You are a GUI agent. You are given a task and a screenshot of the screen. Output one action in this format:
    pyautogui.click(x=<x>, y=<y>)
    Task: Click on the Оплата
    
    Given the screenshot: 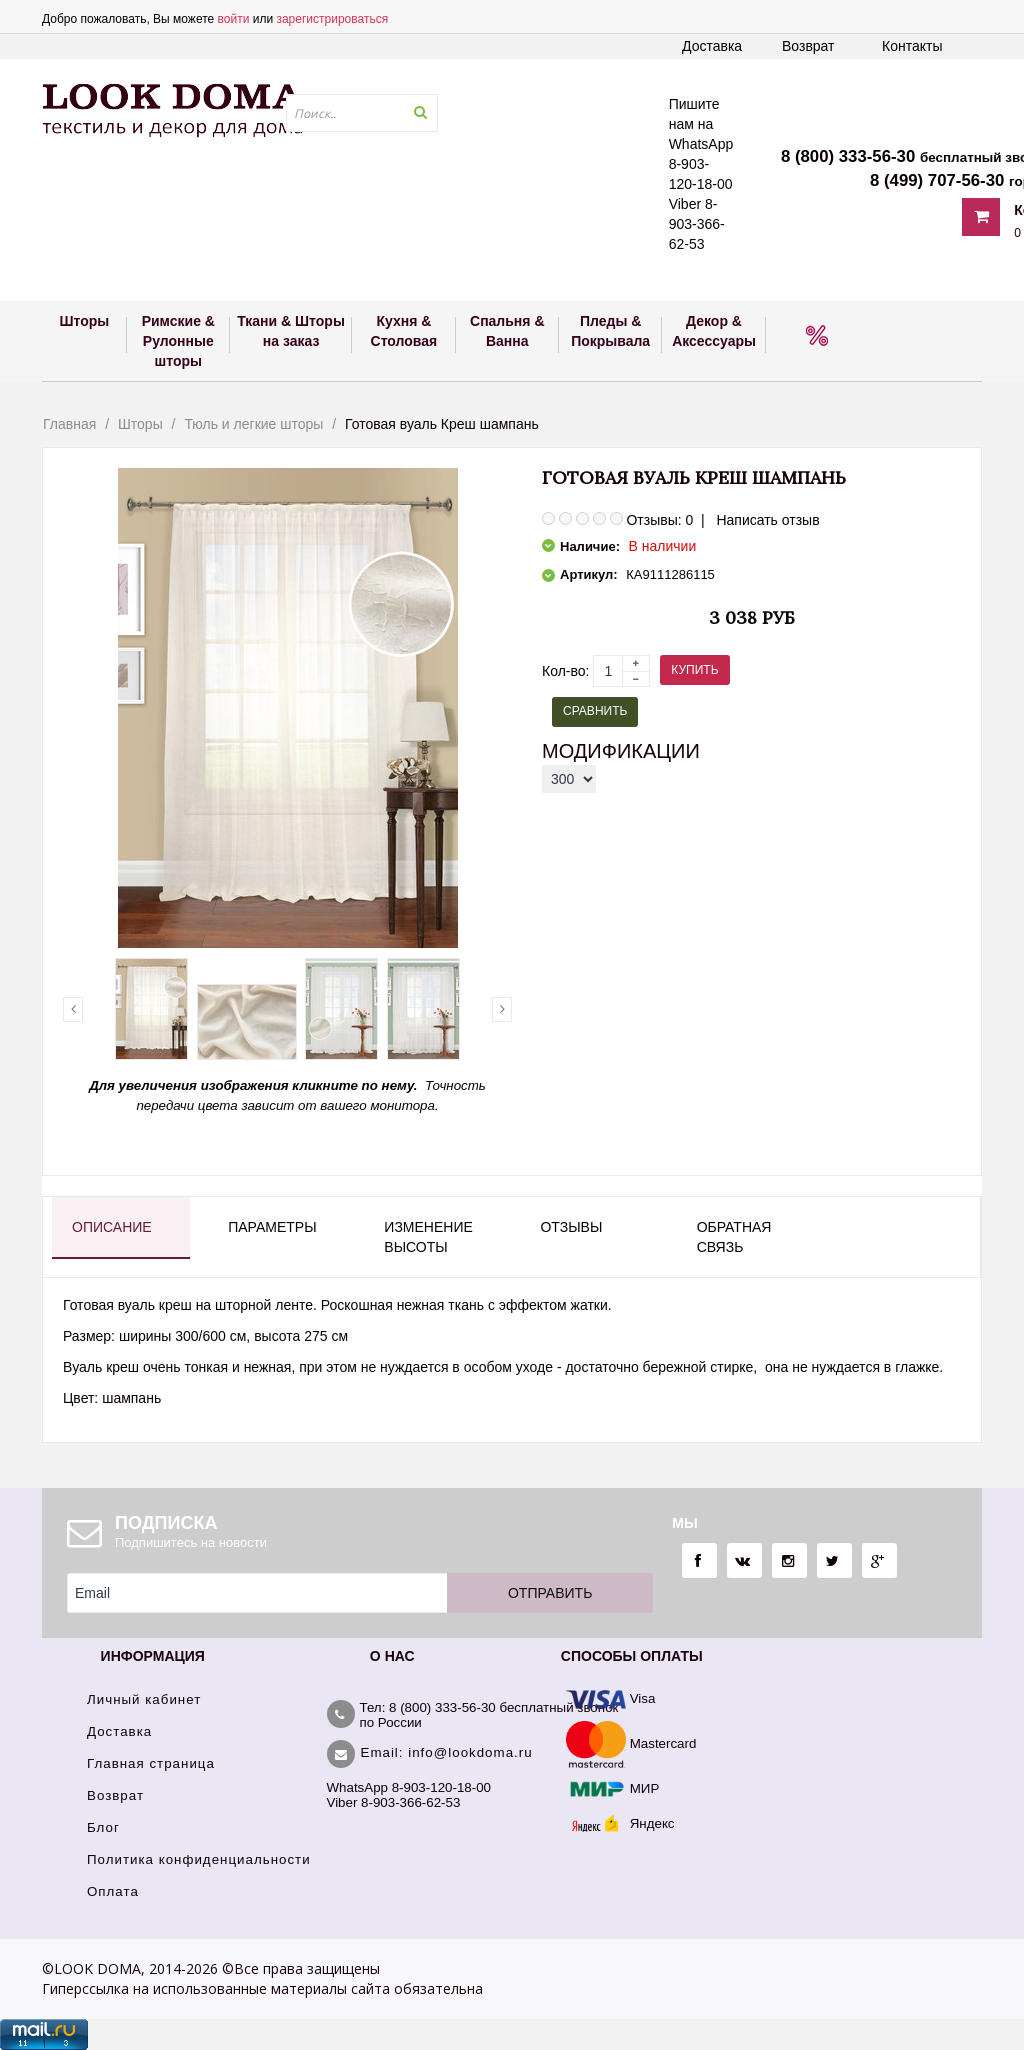 What is the action you would take?
    pyautogui.click(x=113, y=1891)
    